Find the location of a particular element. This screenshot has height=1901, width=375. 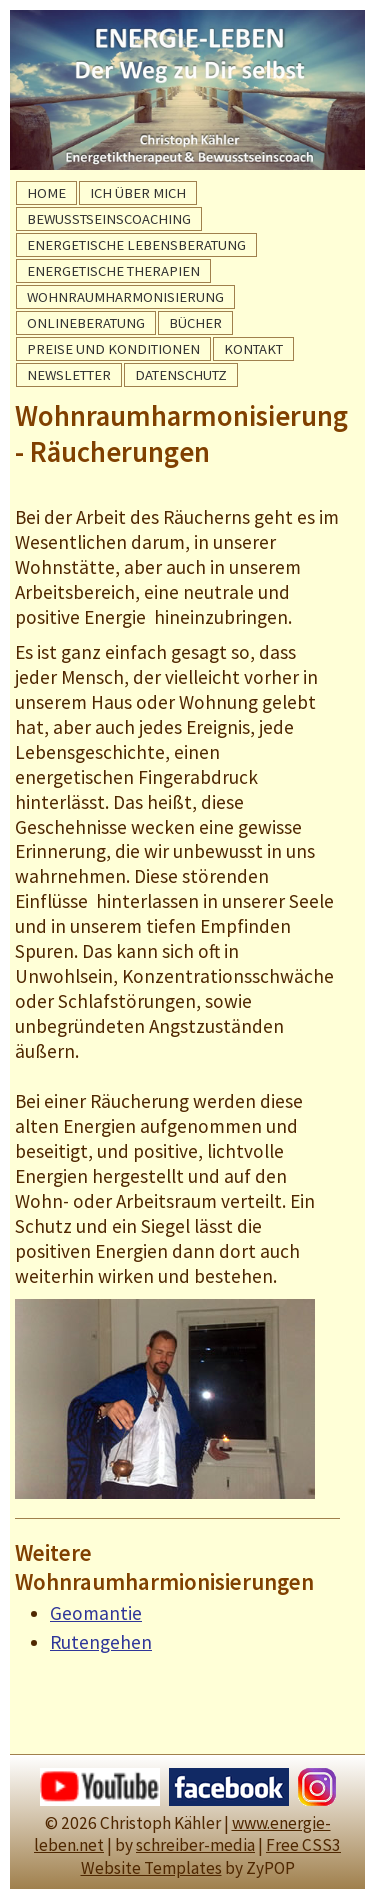

schreiber-media is located at coordinates (195, 1845).